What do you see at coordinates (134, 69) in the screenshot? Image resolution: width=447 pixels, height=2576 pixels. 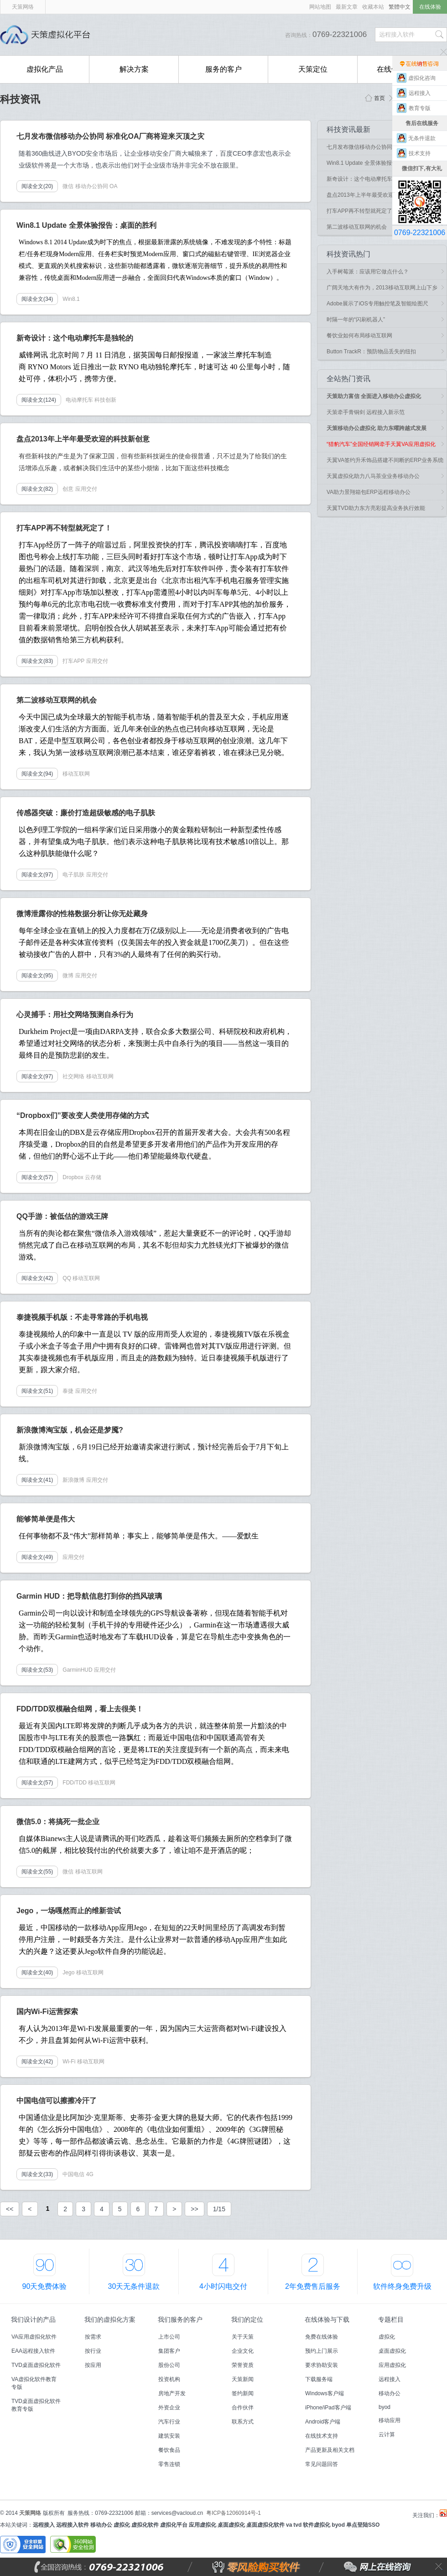 I see `解决方案` at bounding box center [134, 69].